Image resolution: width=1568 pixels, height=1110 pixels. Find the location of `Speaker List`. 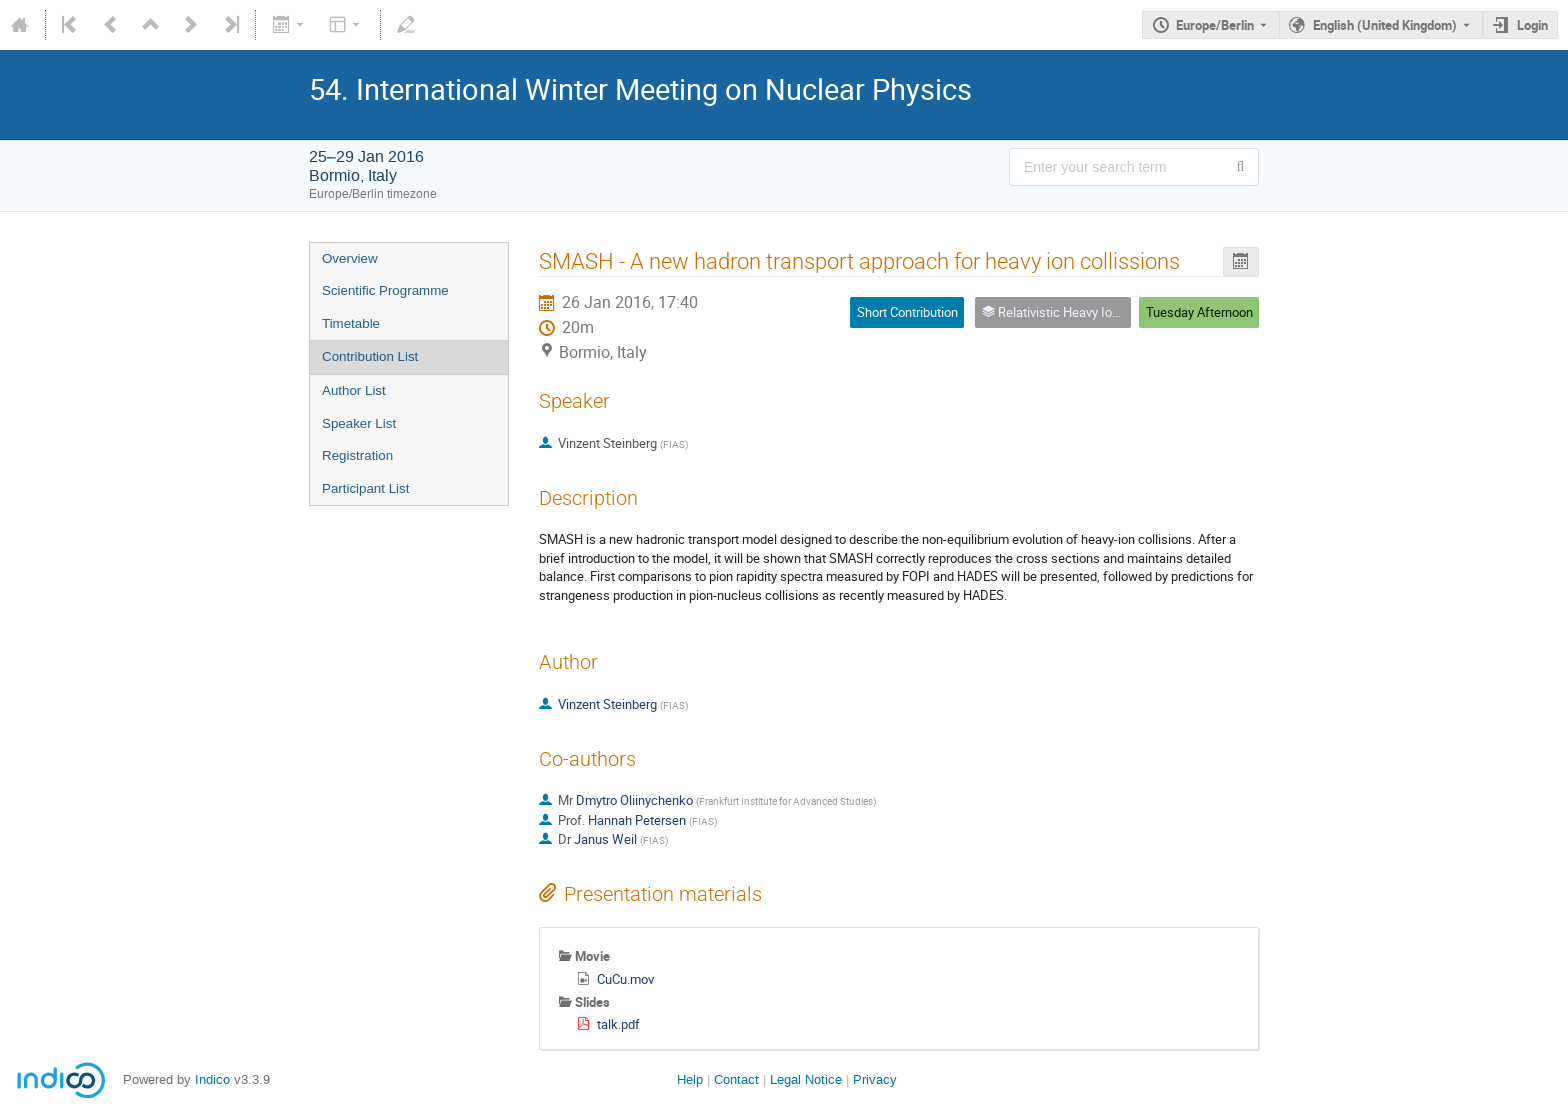

Speaker List is located at coordinates (359, 423).